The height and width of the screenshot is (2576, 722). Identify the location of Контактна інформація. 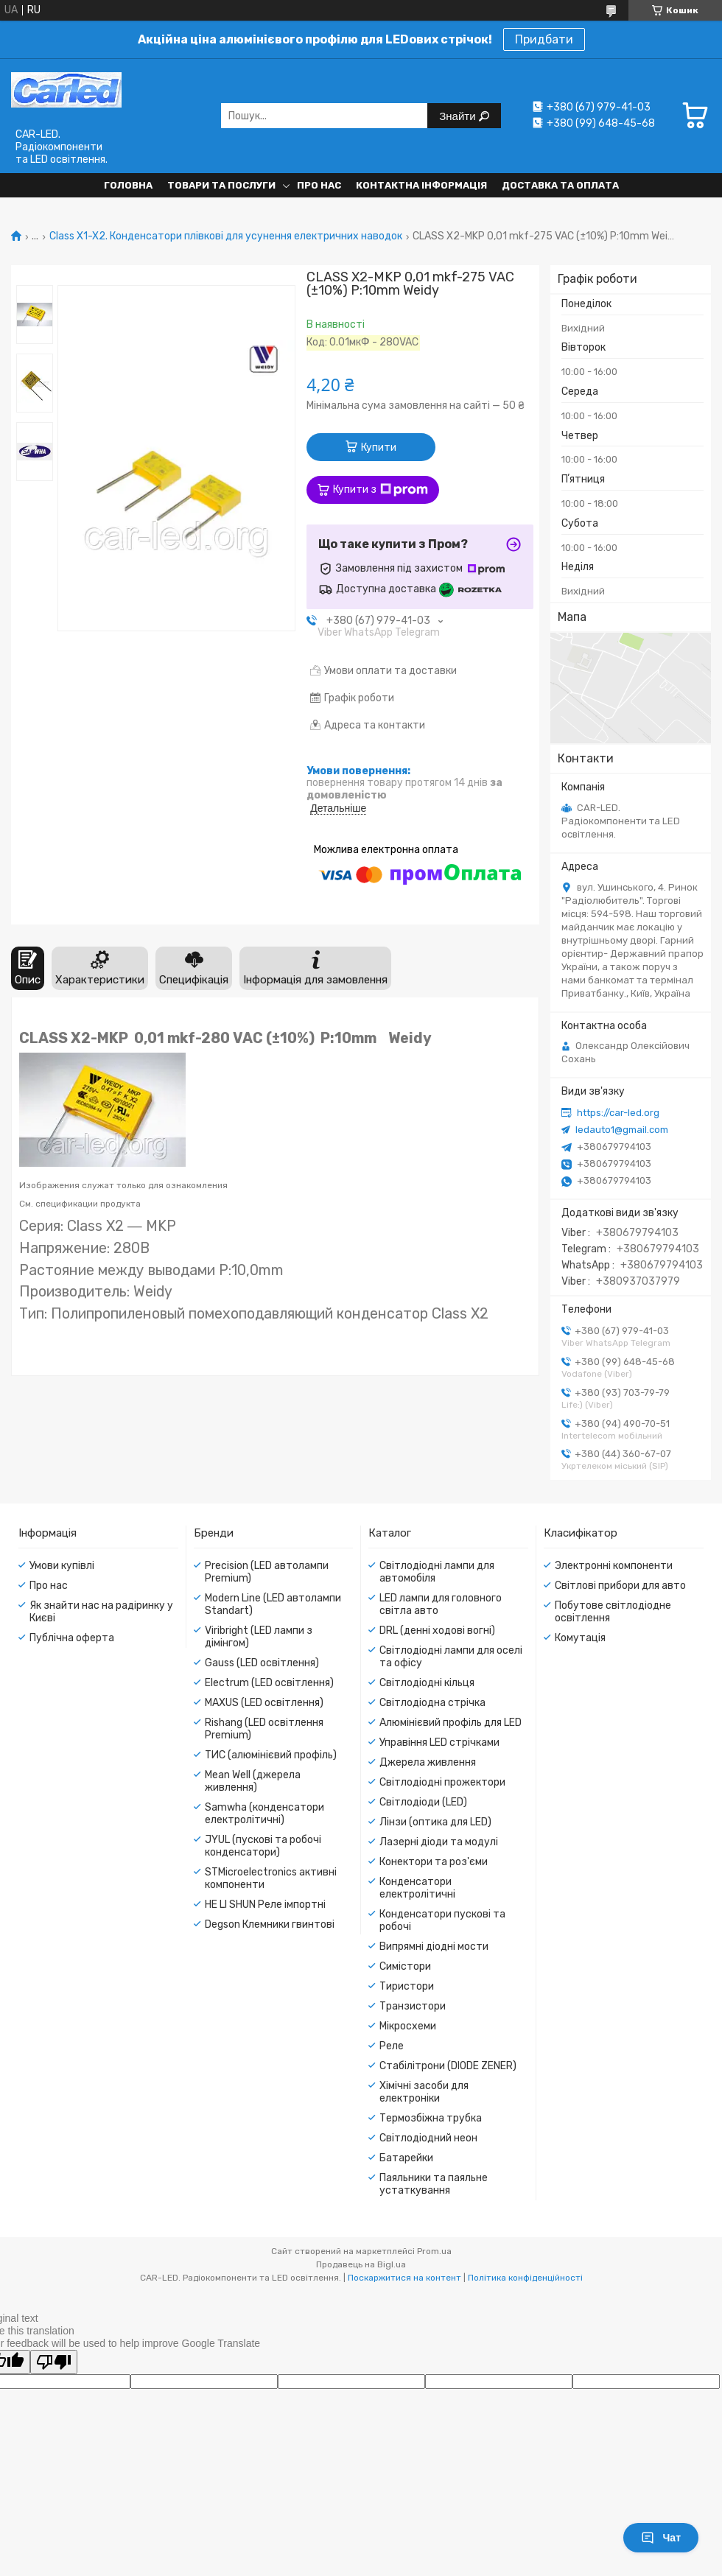
(421, 185).